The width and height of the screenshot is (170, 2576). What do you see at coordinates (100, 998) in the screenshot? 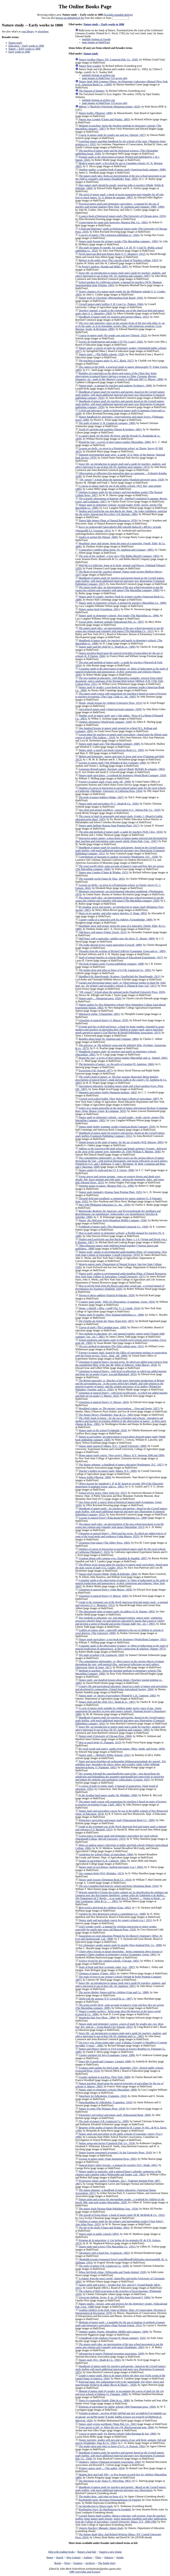
I see `(Hesperian press, 1924)` at bounding box center [100, 998].